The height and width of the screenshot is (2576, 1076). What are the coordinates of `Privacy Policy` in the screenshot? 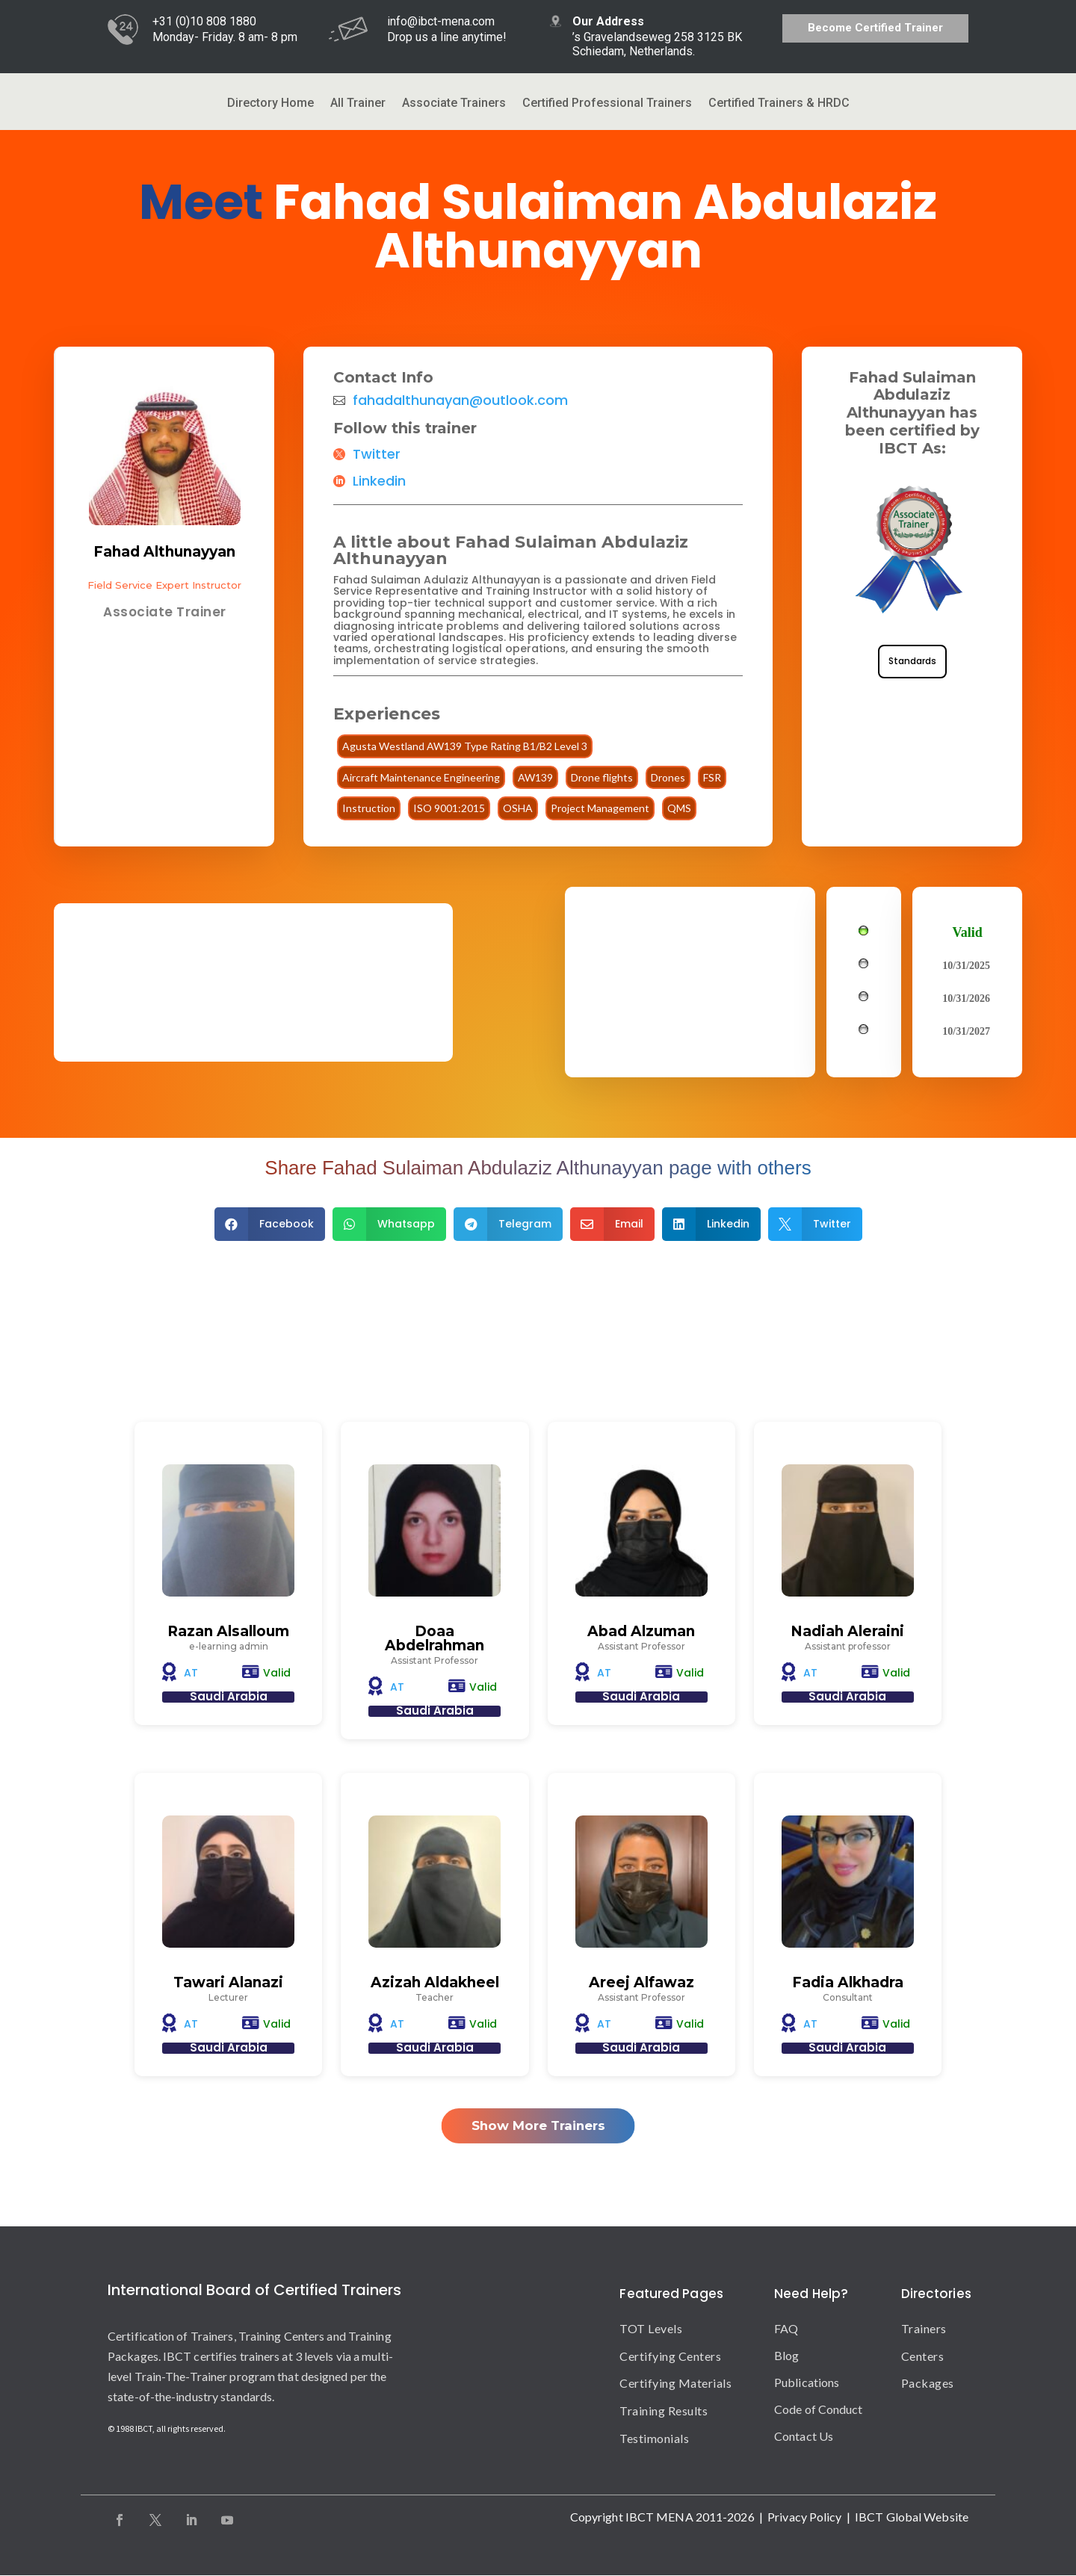 It's located at (804, 2517).